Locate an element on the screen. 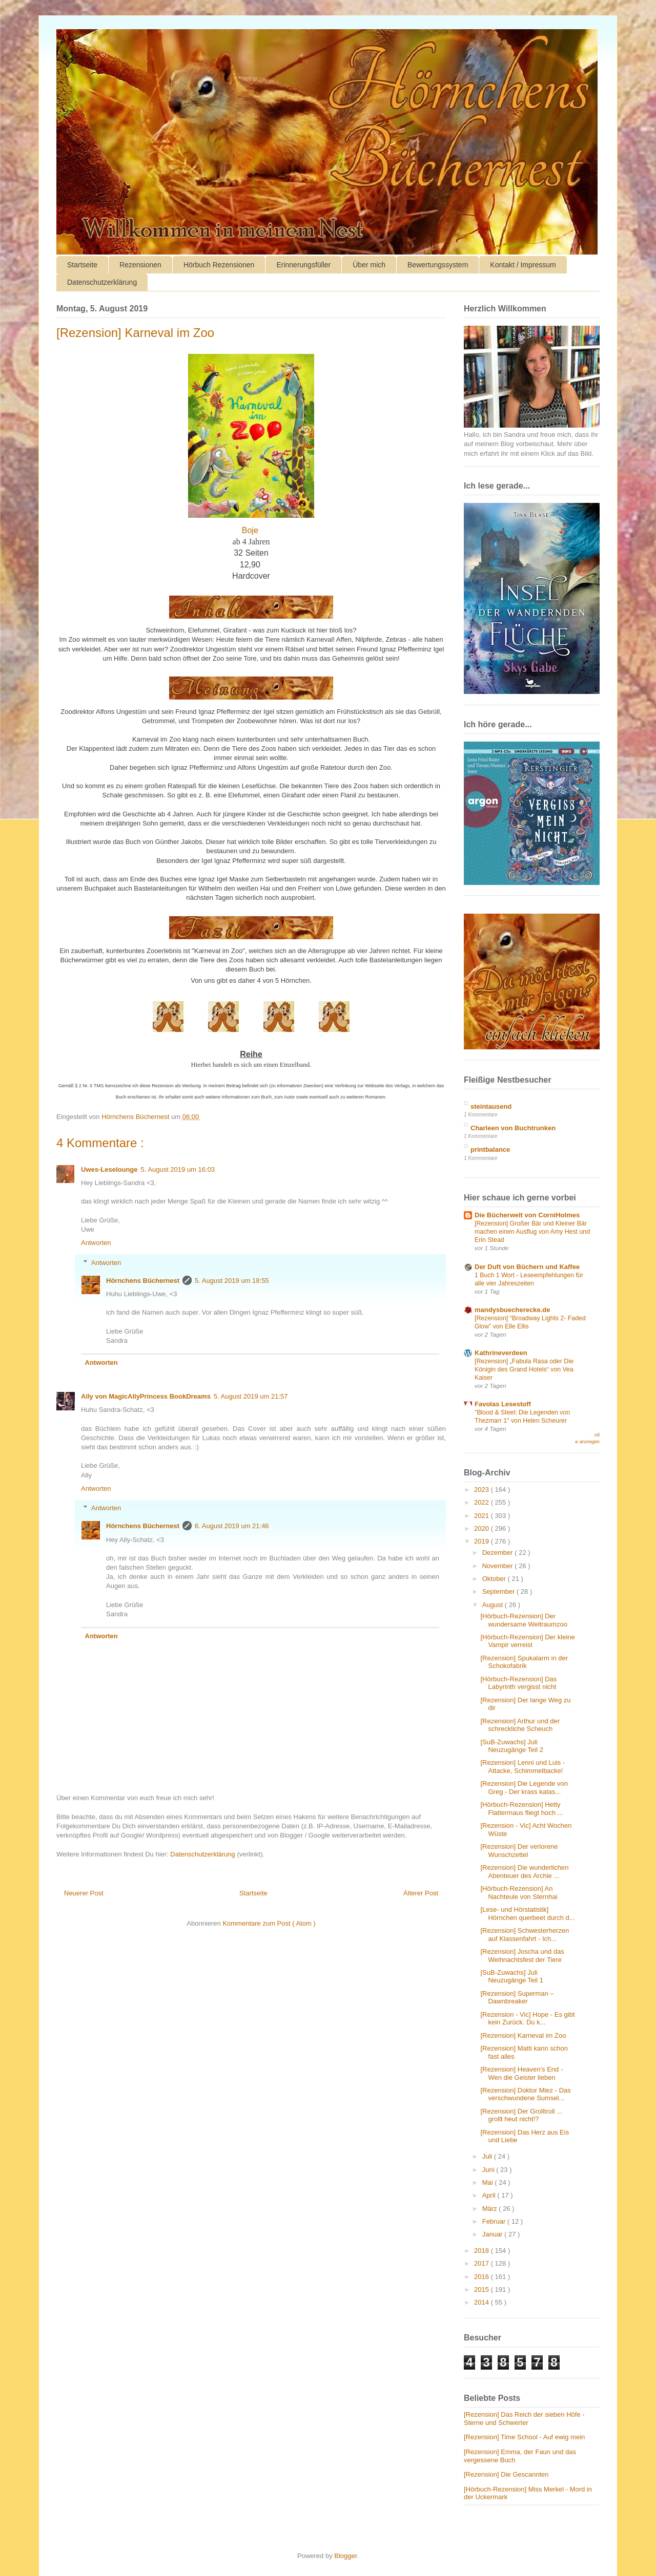  5. August 2019 um 21:57 is located at coordinates (251, 1396).